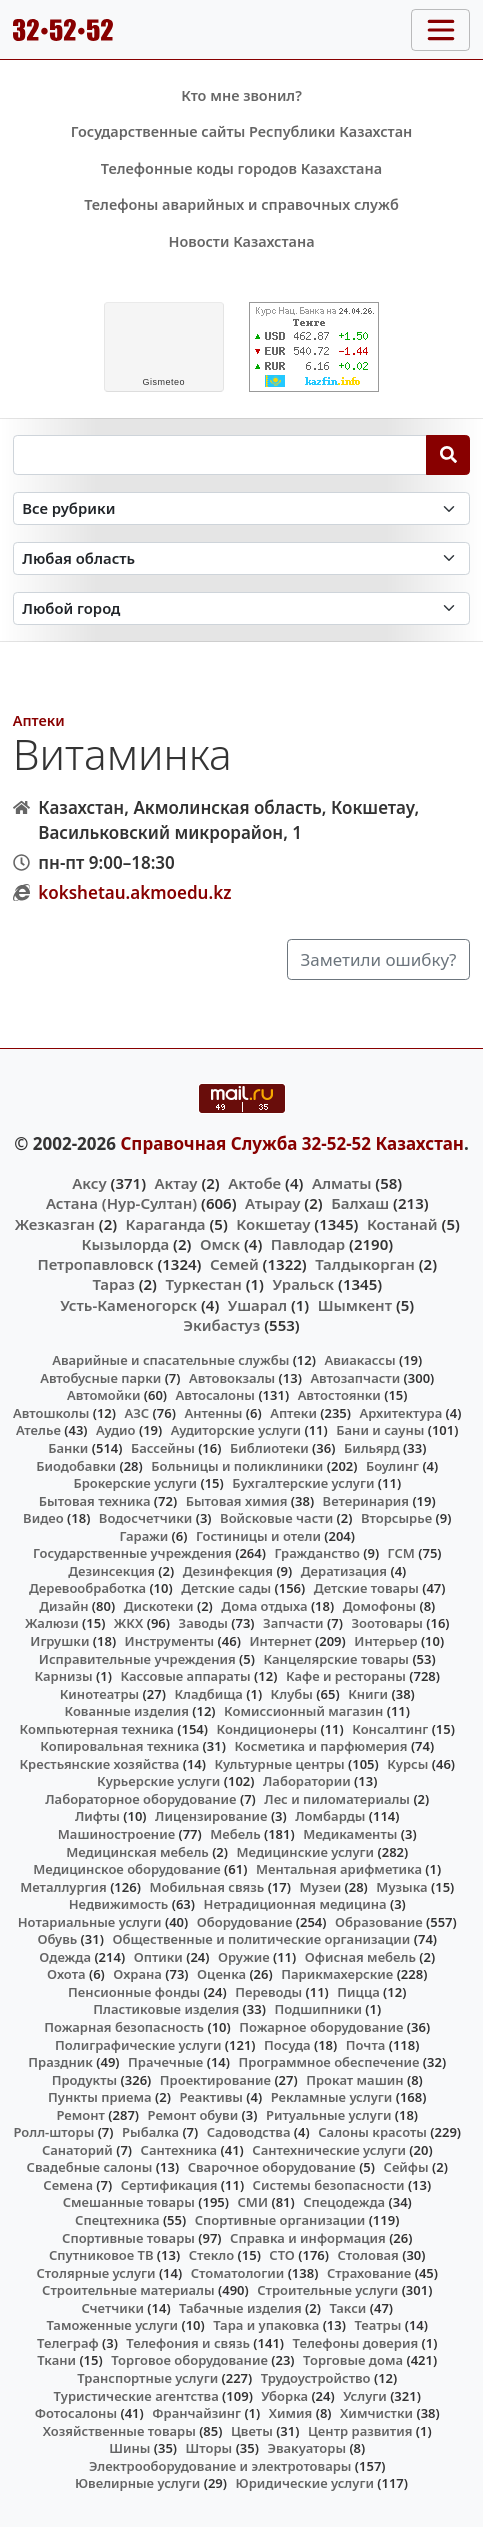 This screenshot has height=2527, width=483. I want to click on Кинотеатры, so click(100, 1694).